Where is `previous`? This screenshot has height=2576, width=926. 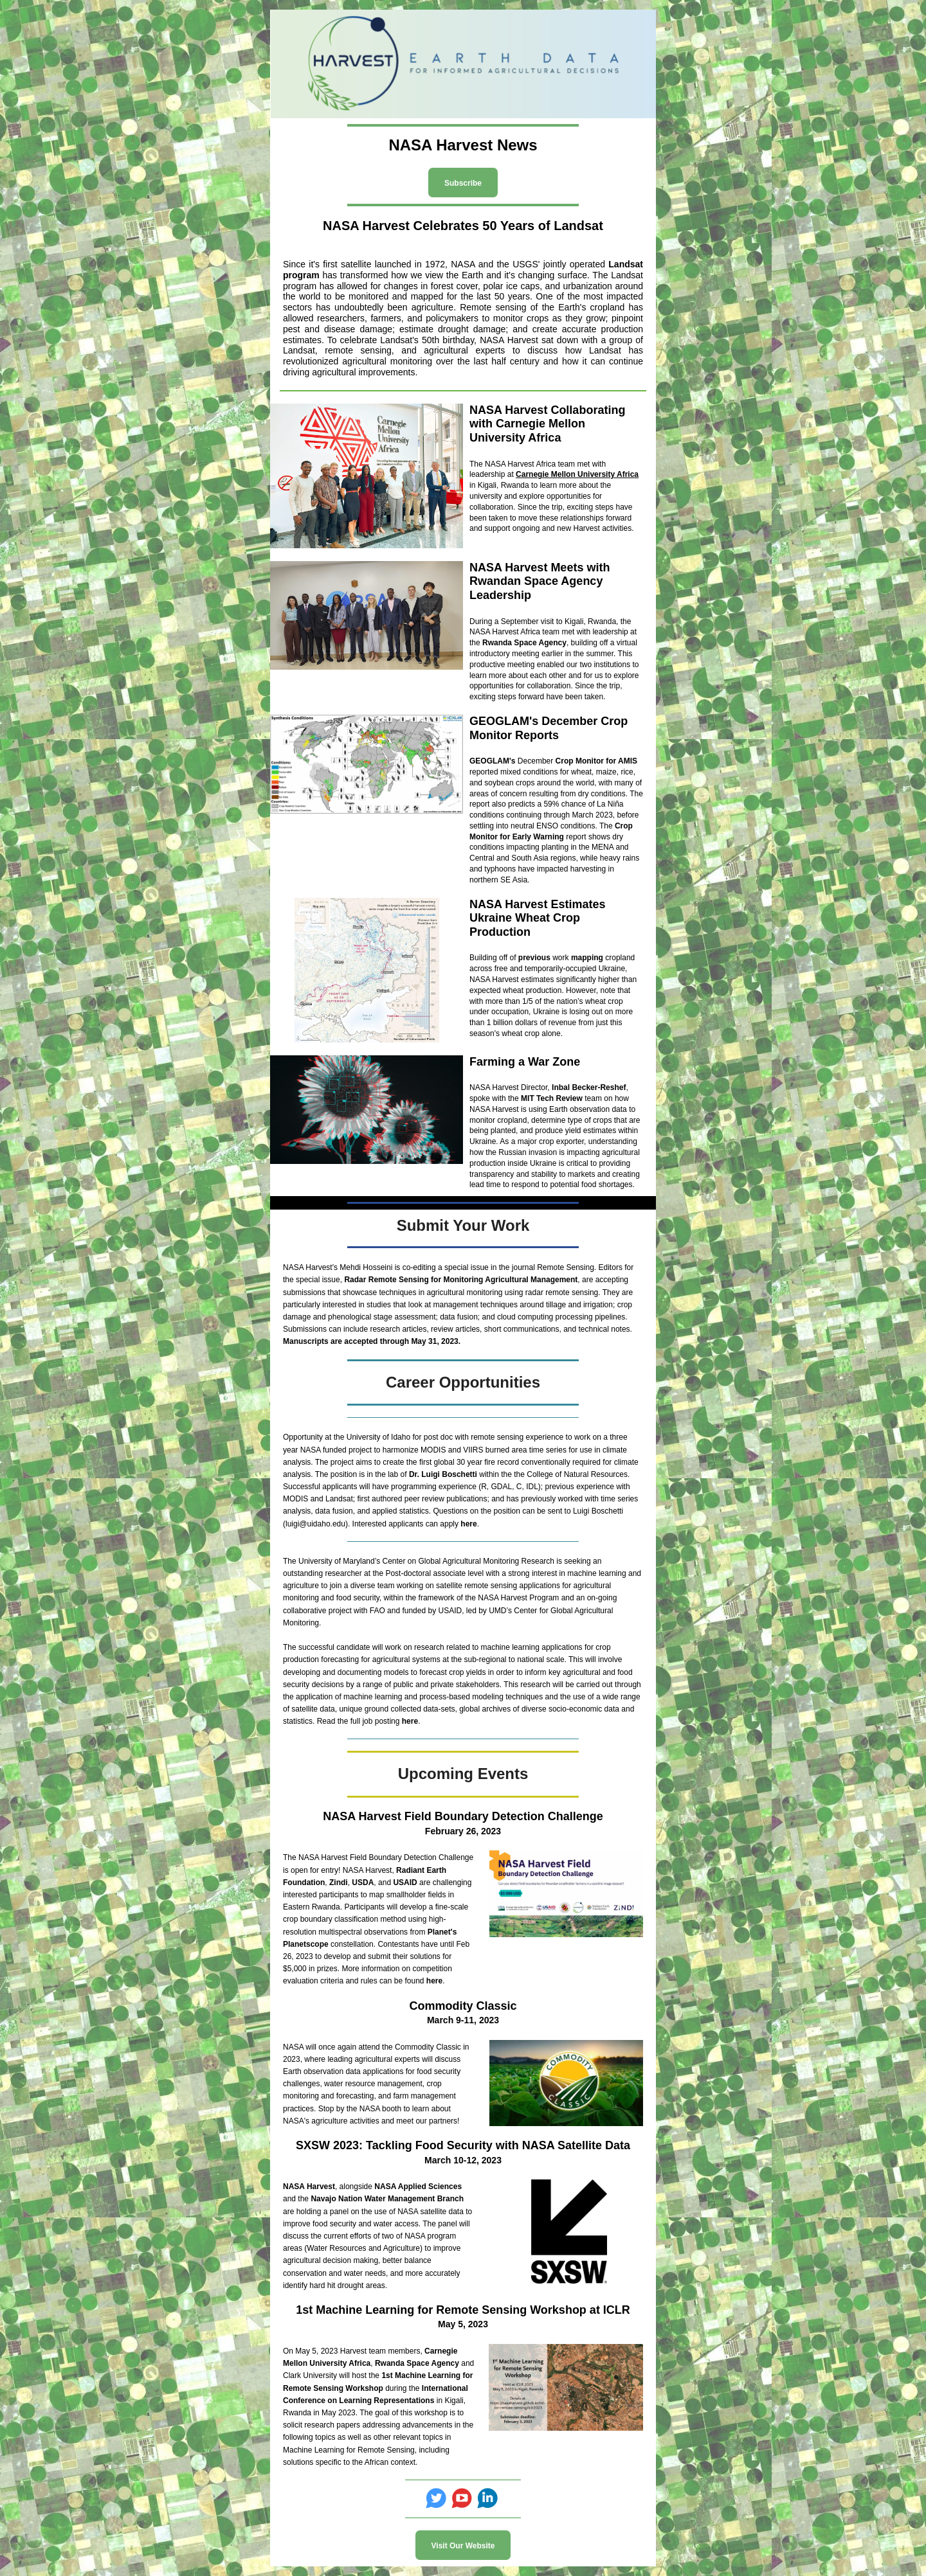 previous is located at coordinates (534, 957).